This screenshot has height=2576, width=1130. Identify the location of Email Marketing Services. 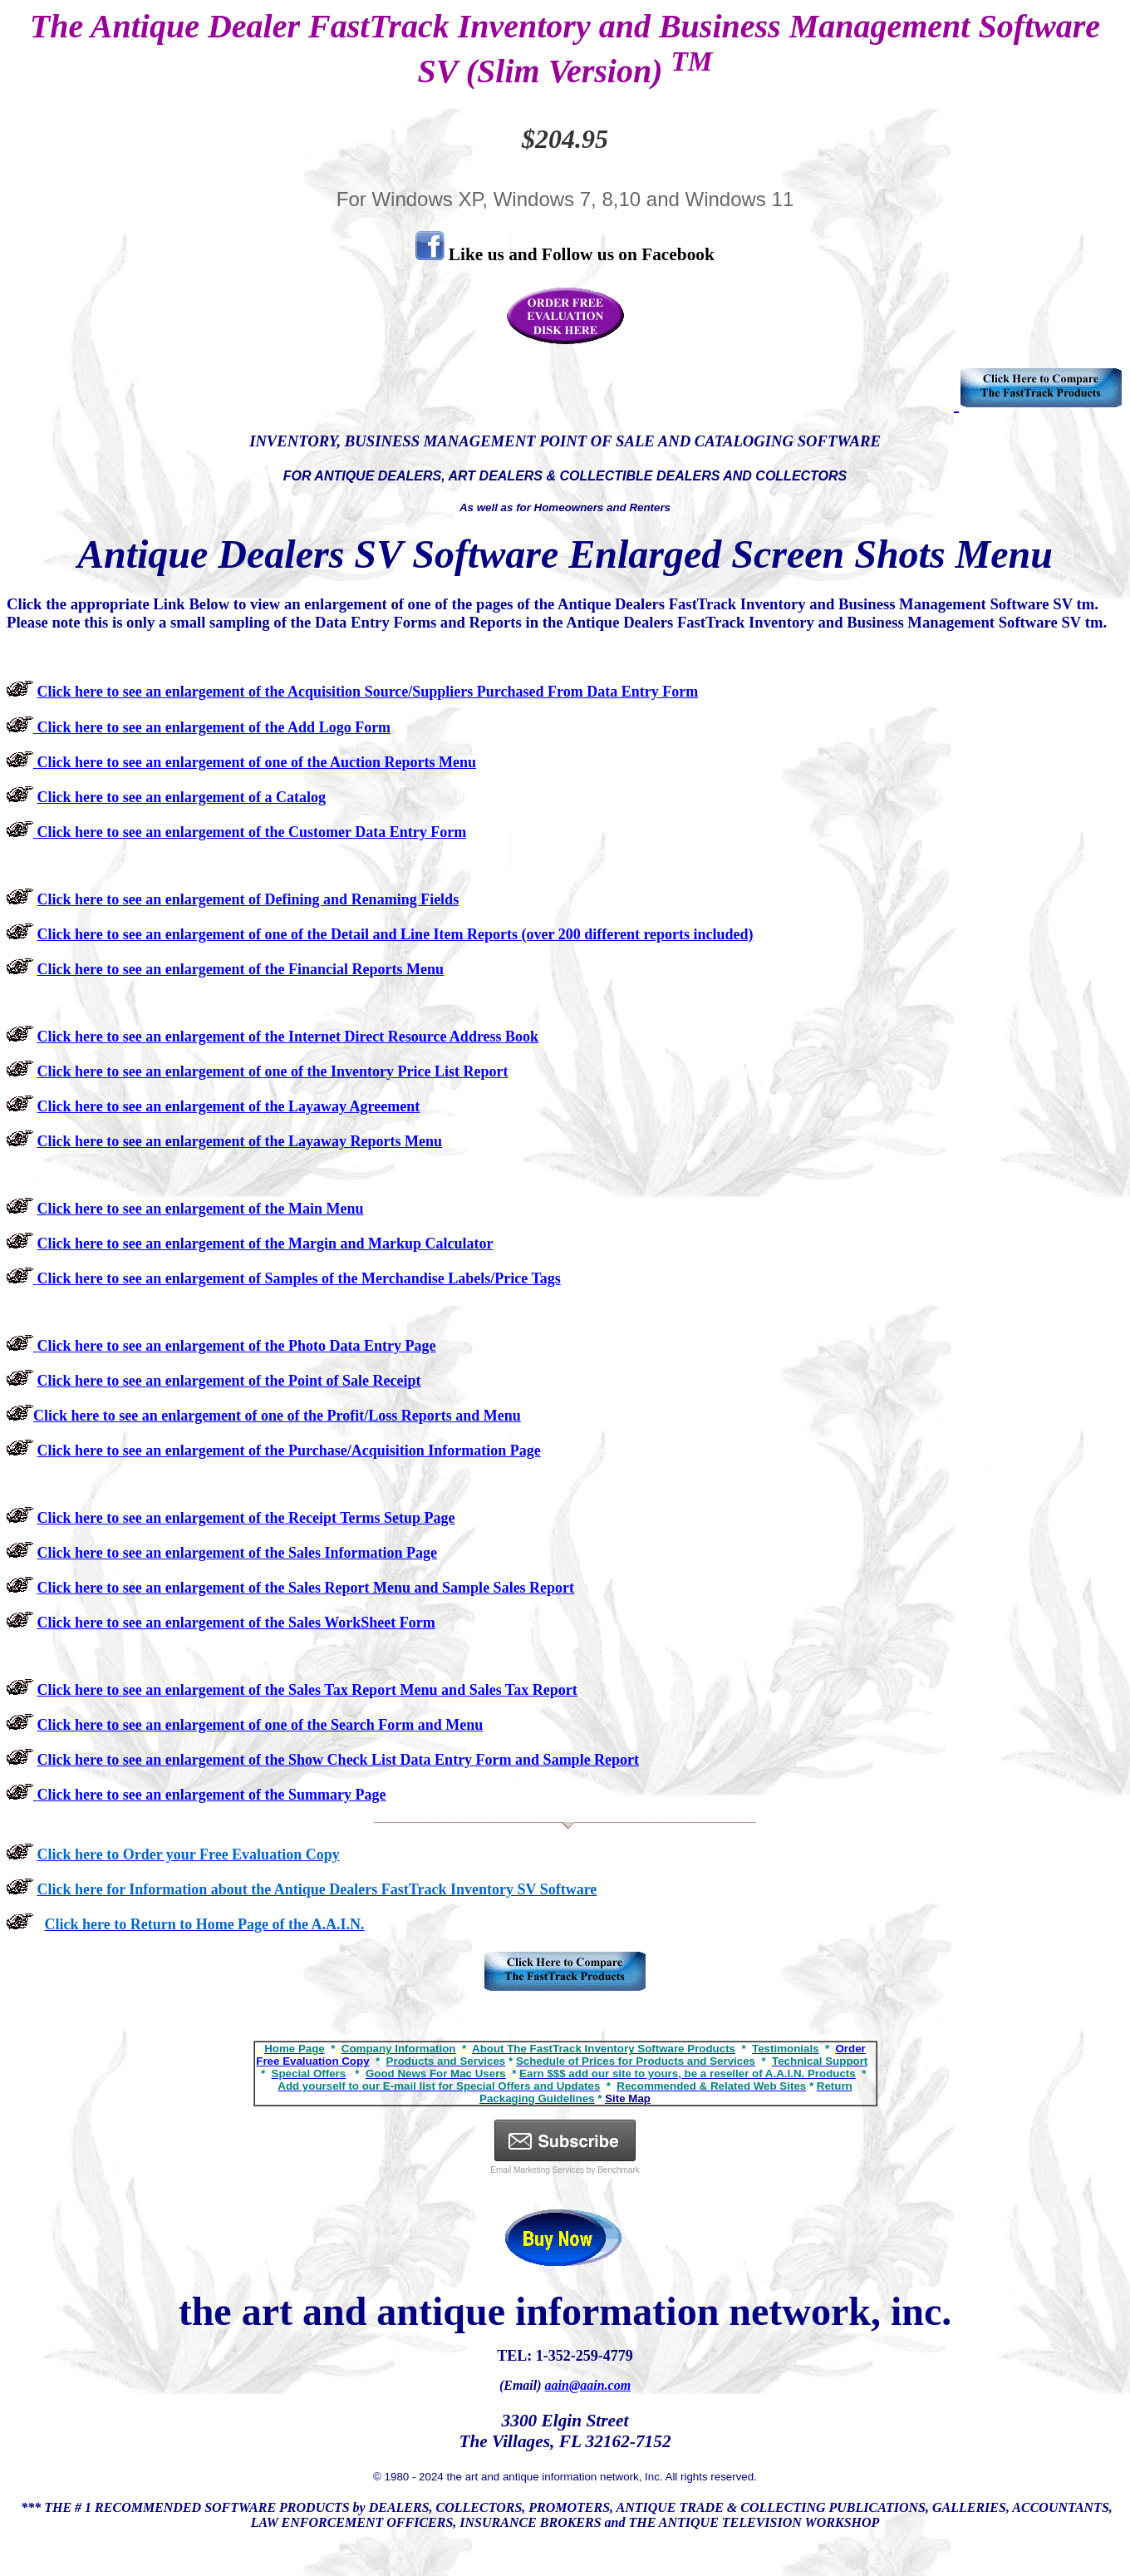
(537, 2170).